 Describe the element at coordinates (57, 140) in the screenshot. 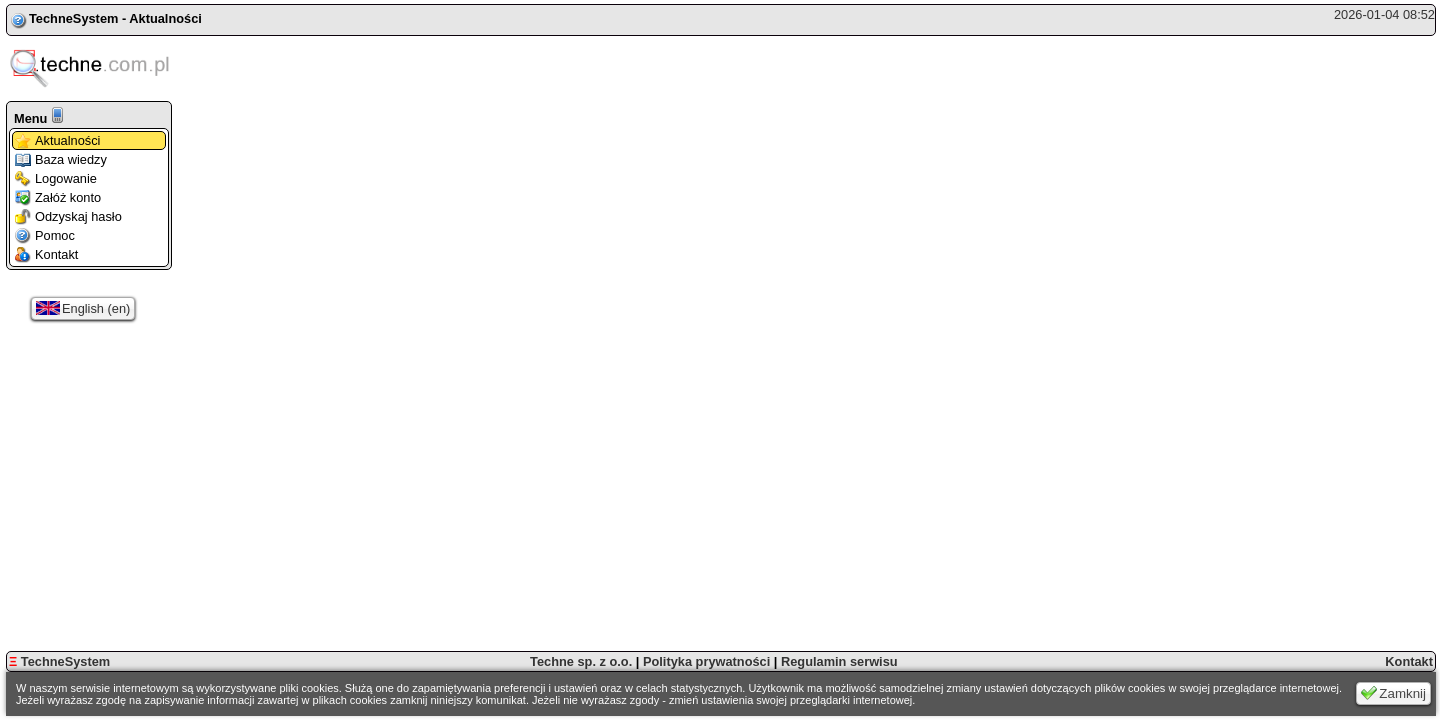

I see `Aktualności` at that location.